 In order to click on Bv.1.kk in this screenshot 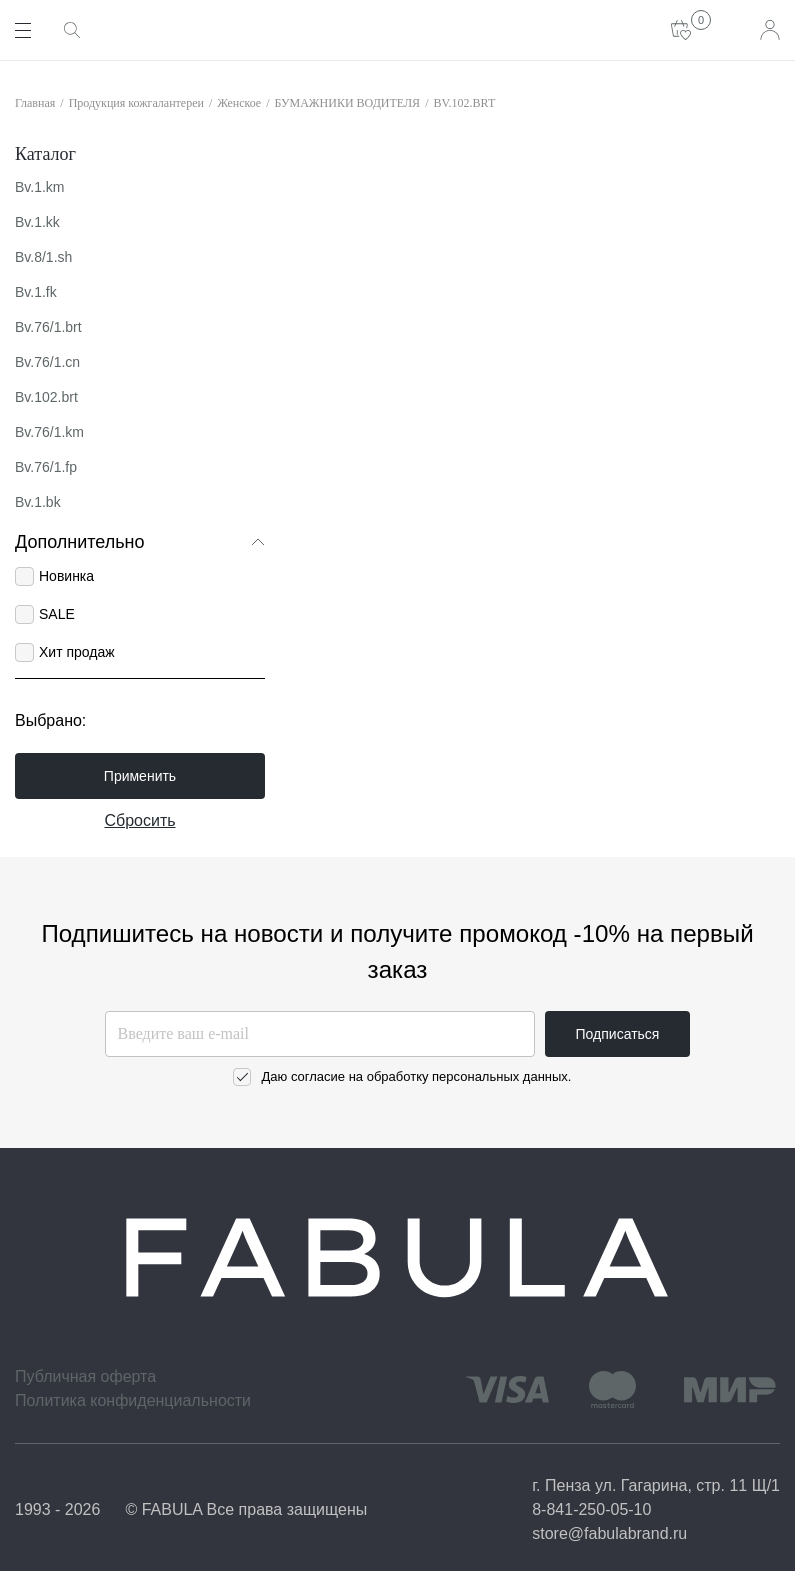, I will do `click(37, 222)`.